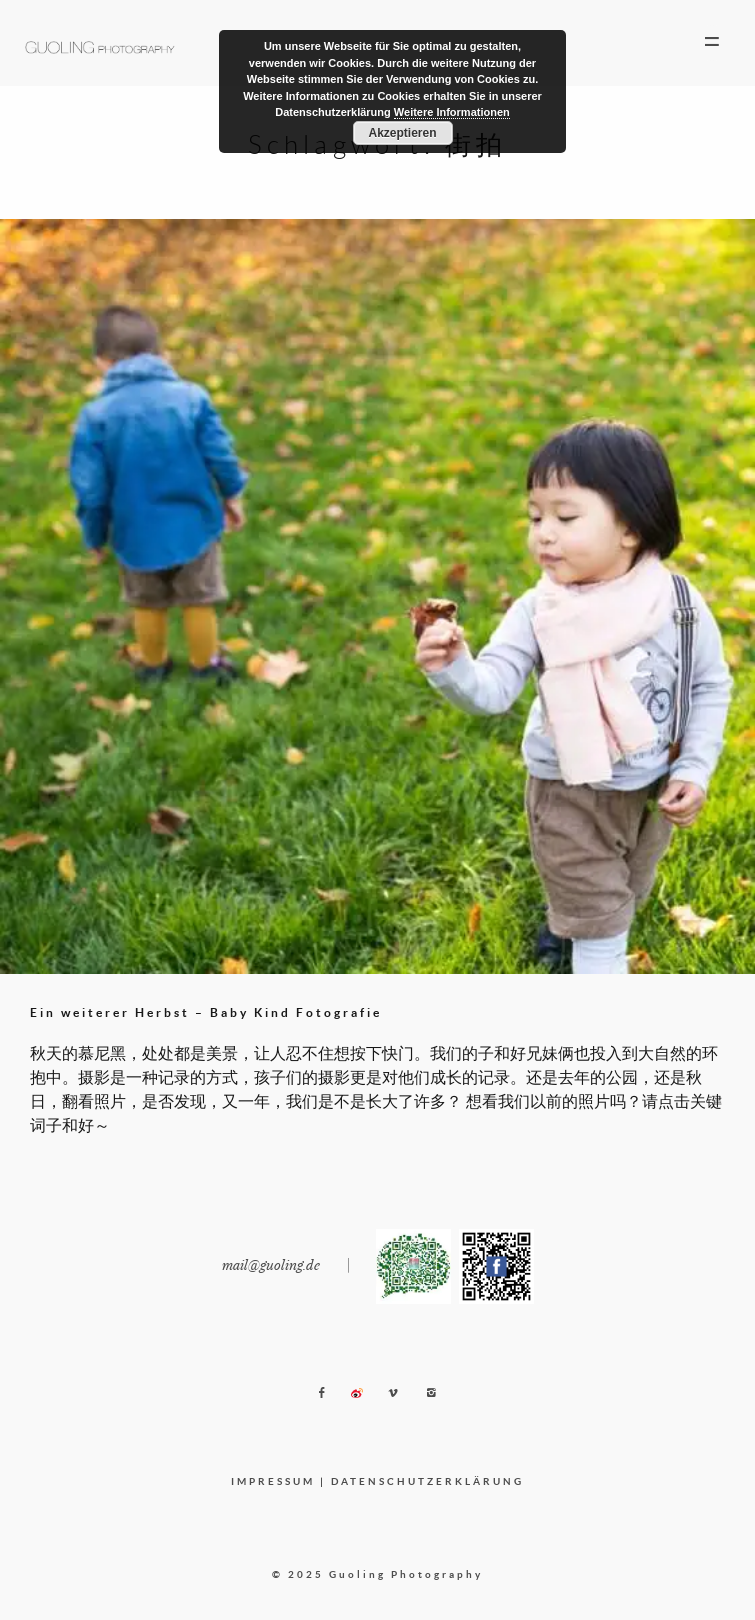 This screenshot has width=755, height=1620. What do you see at coordinates (452, 112) in the screenshot?
I see `Weitere Informationen` at bounding box center [452, 112].